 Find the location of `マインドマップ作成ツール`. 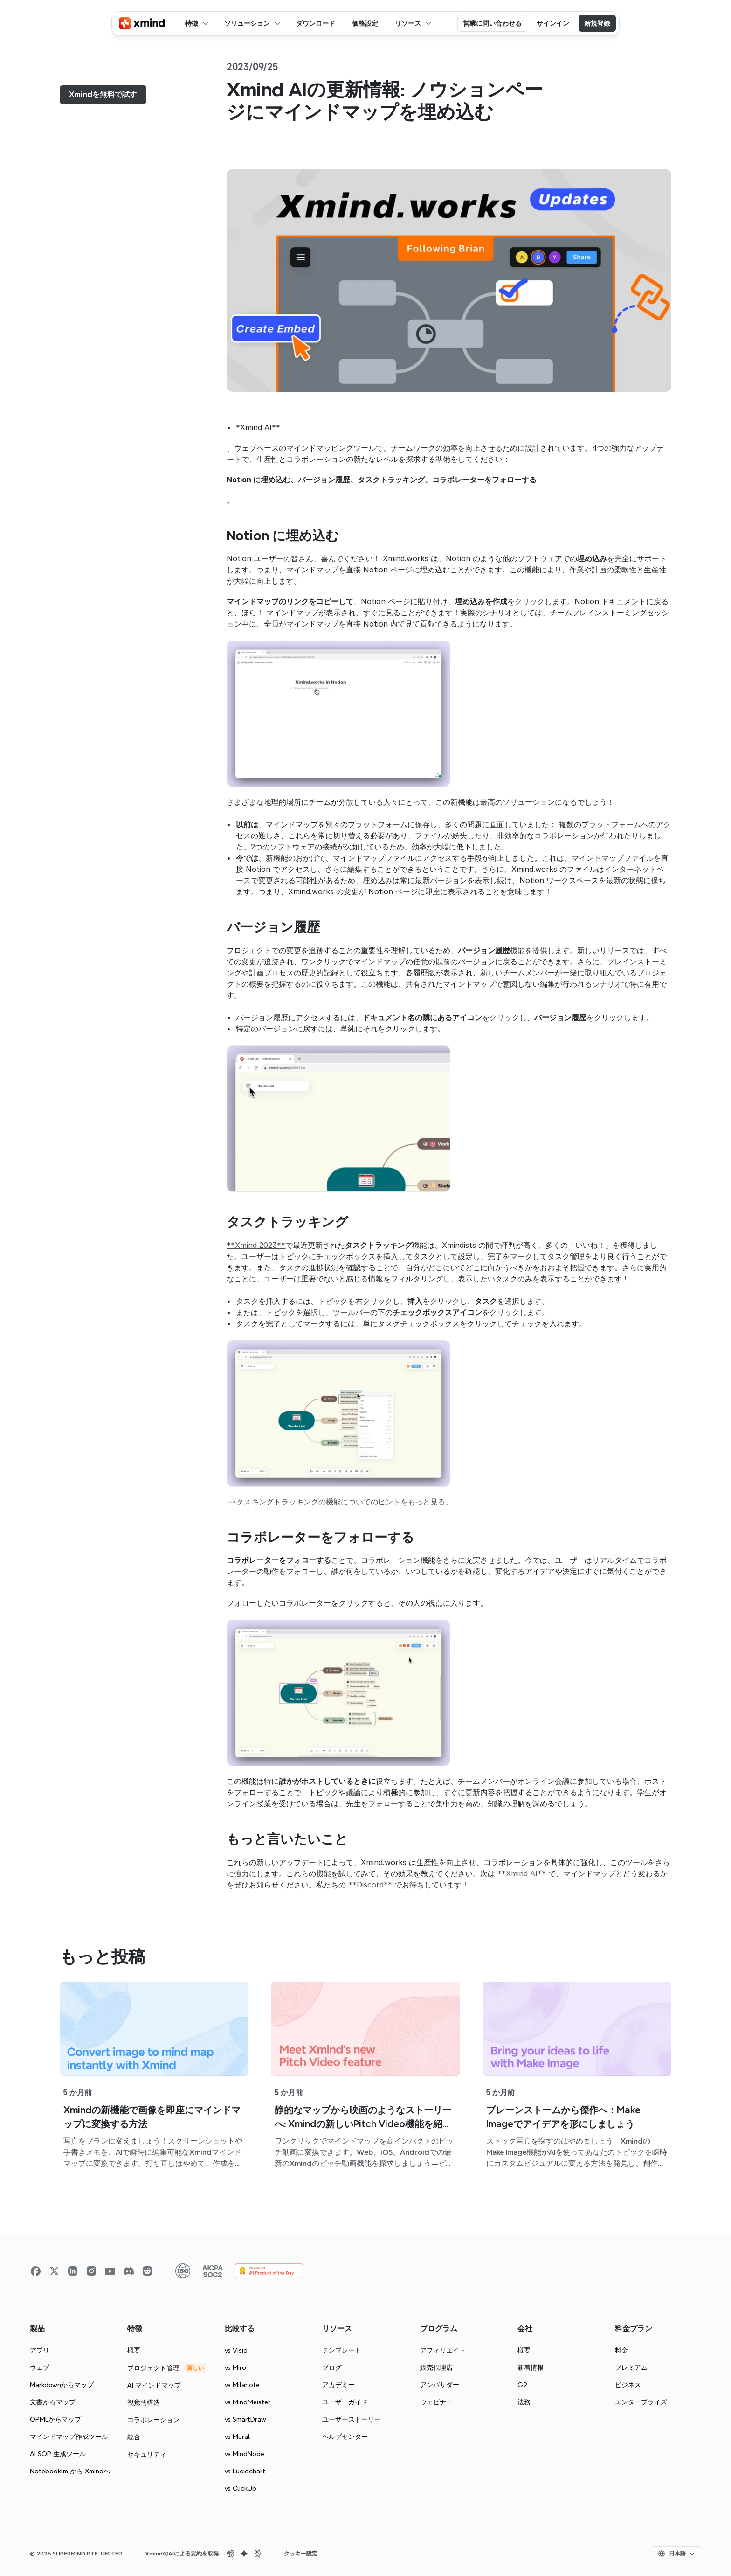

マインドマップ作成ツール is located at coordinates (69, 2436).